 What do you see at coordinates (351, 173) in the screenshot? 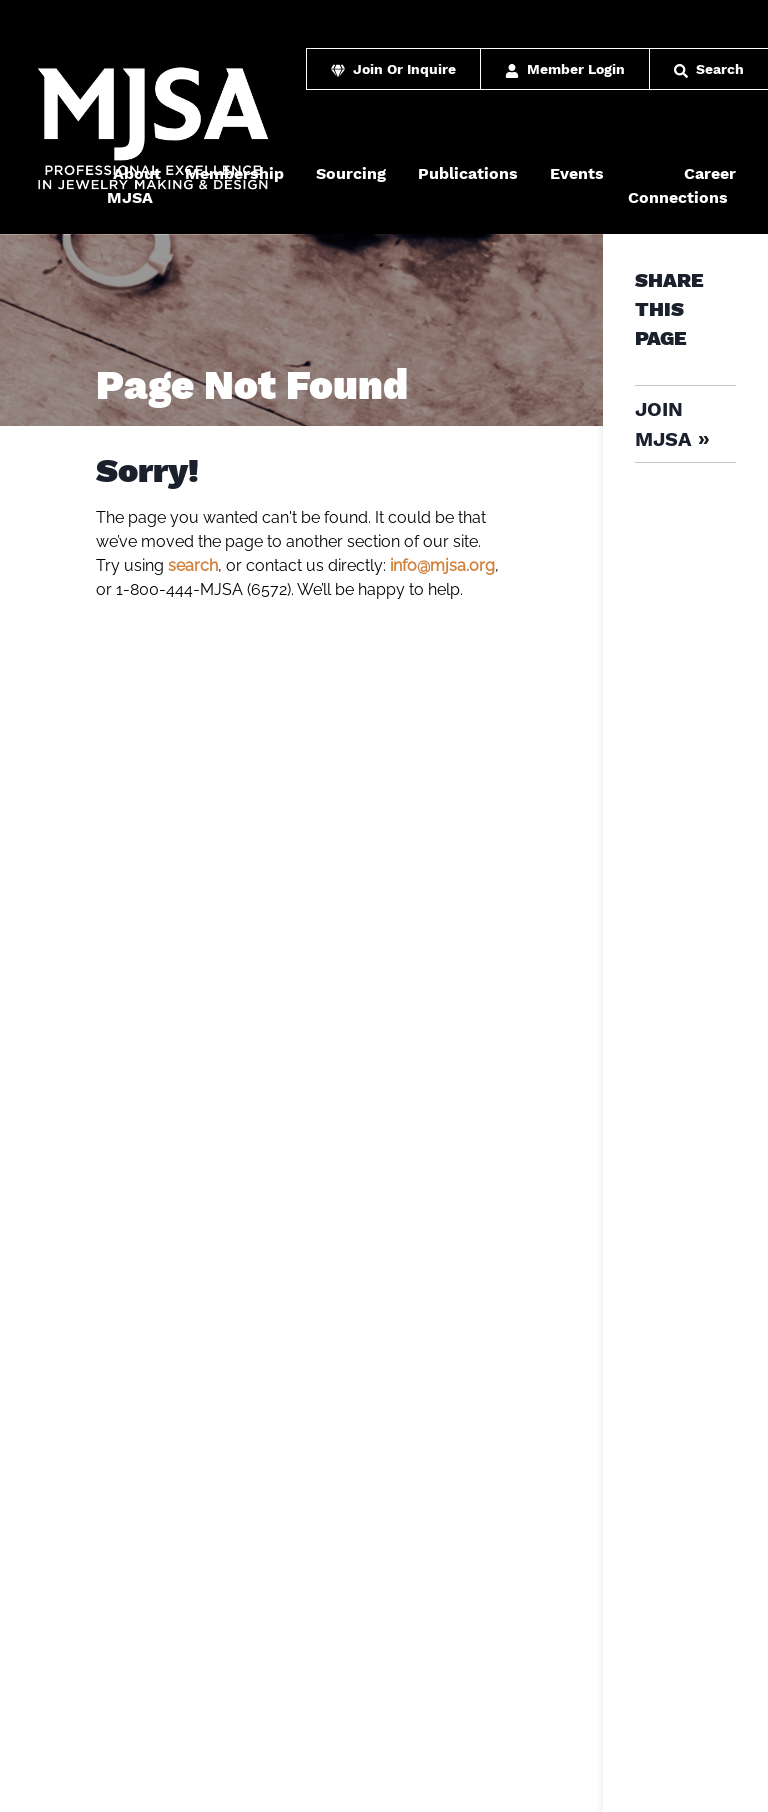
I see `Sourcing` at bounding box center [351, 173].